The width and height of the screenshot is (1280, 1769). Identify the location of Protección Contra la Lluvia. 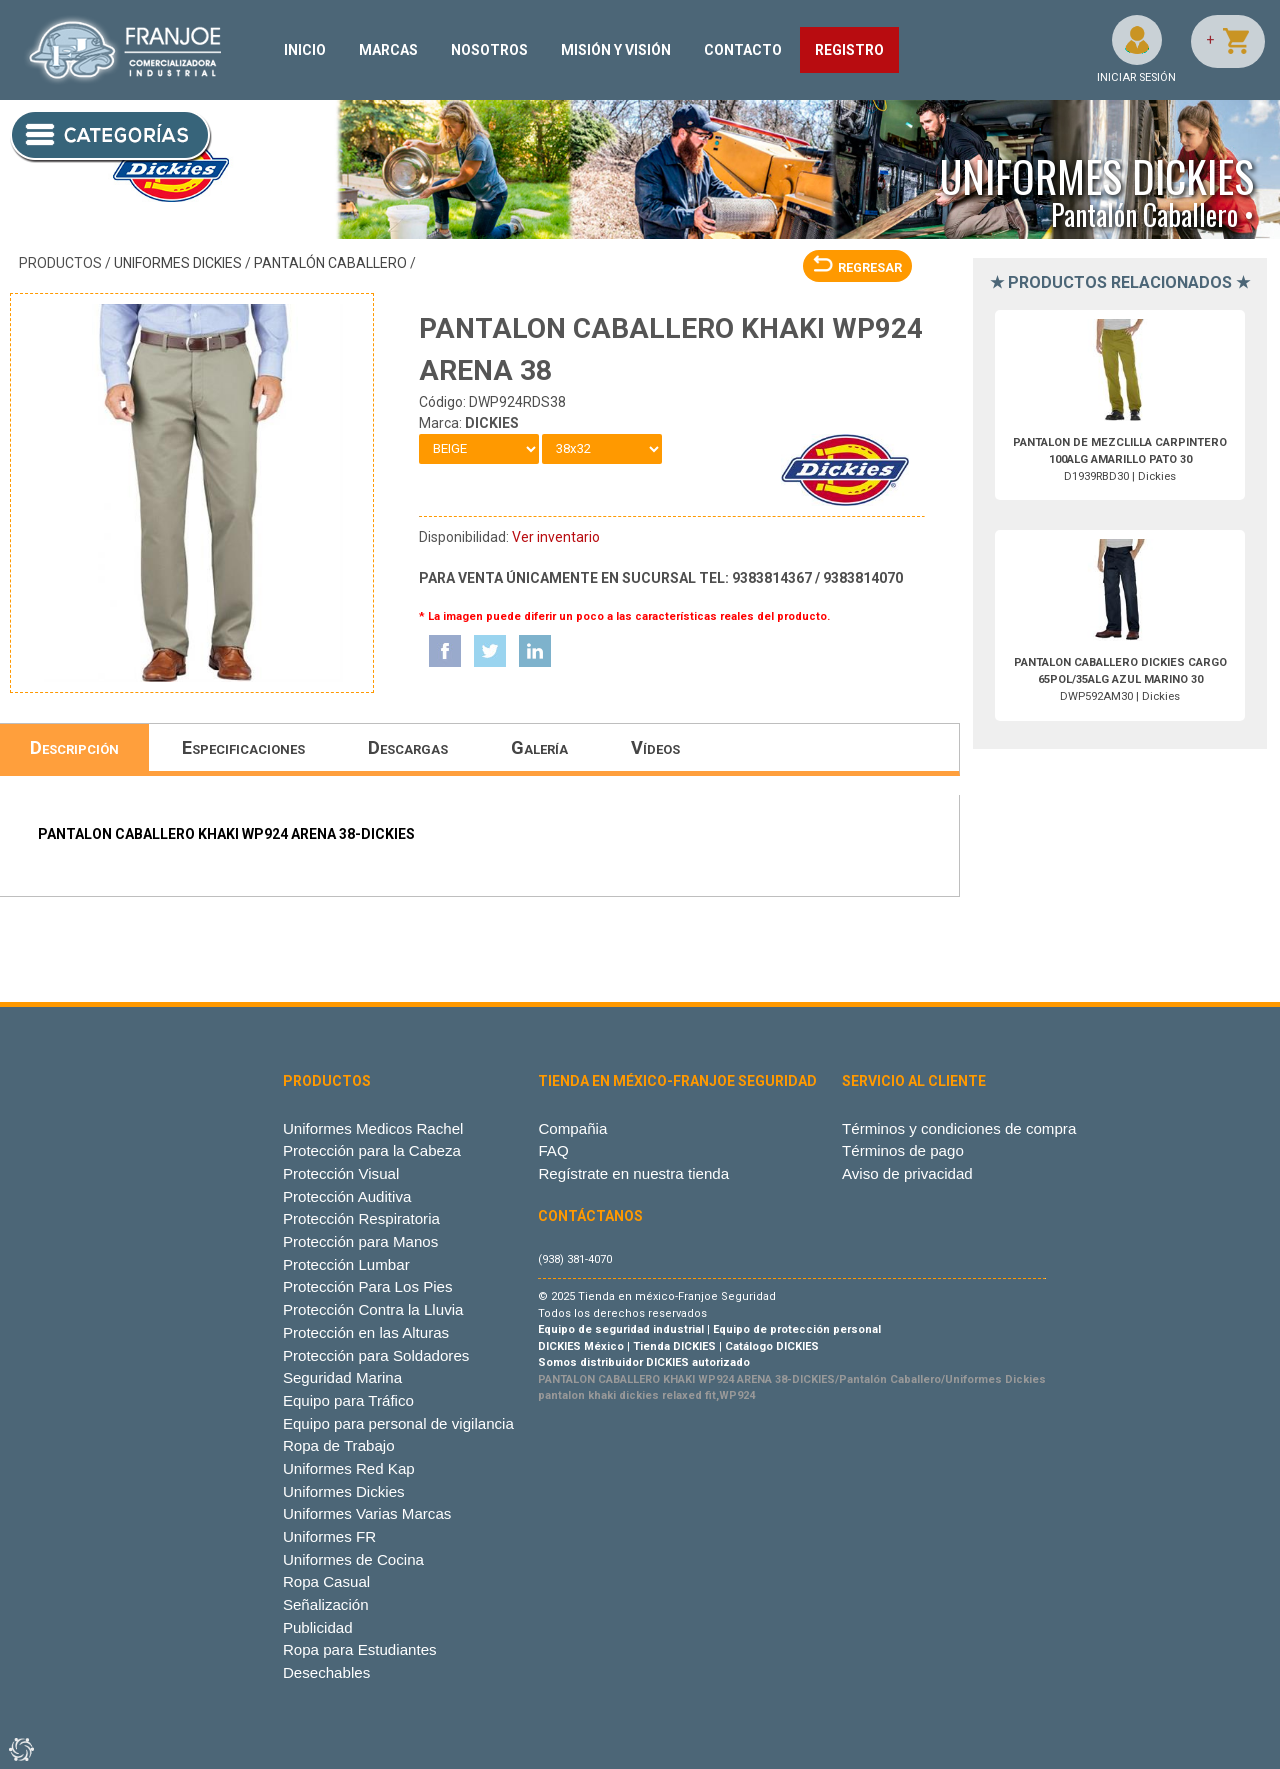
(373, 1309).